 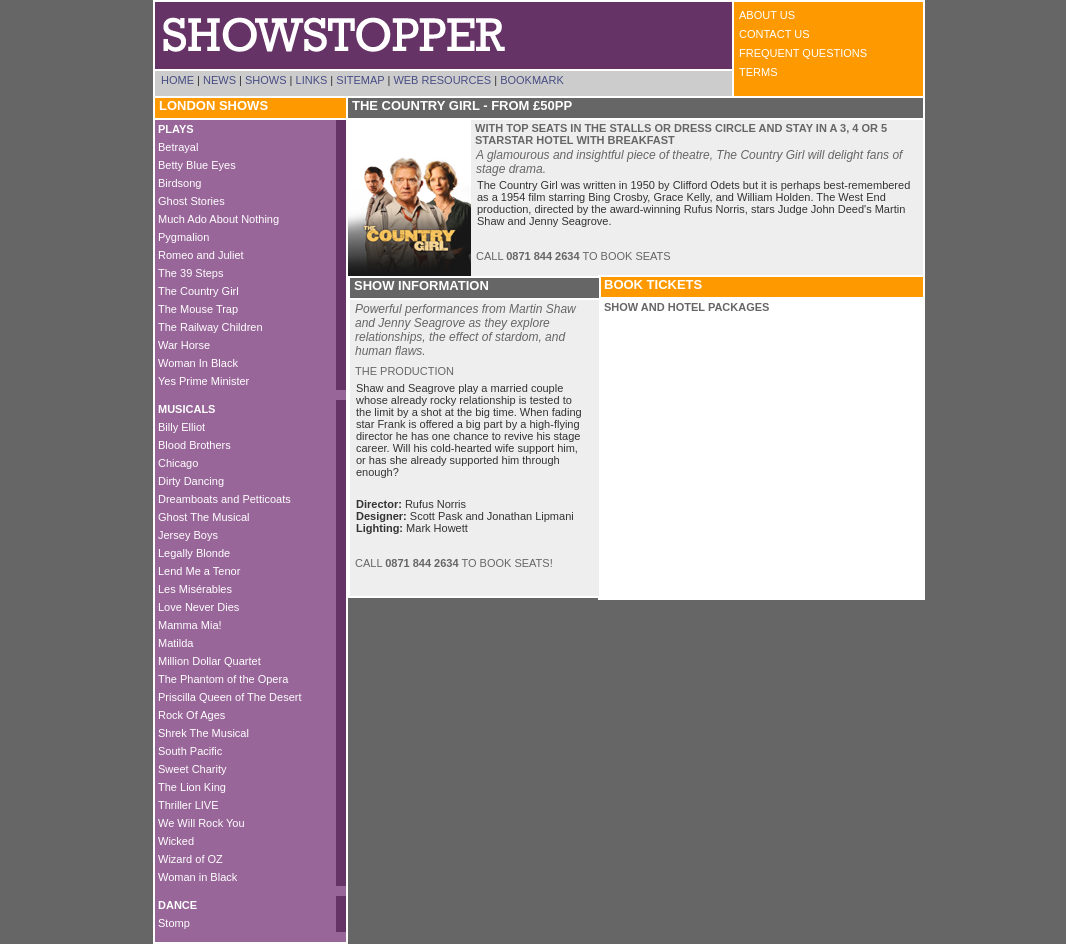 What do you see at coordinates (184, 345) in the screenshot?
I see `War Horse` at bounding box center [184, 345].